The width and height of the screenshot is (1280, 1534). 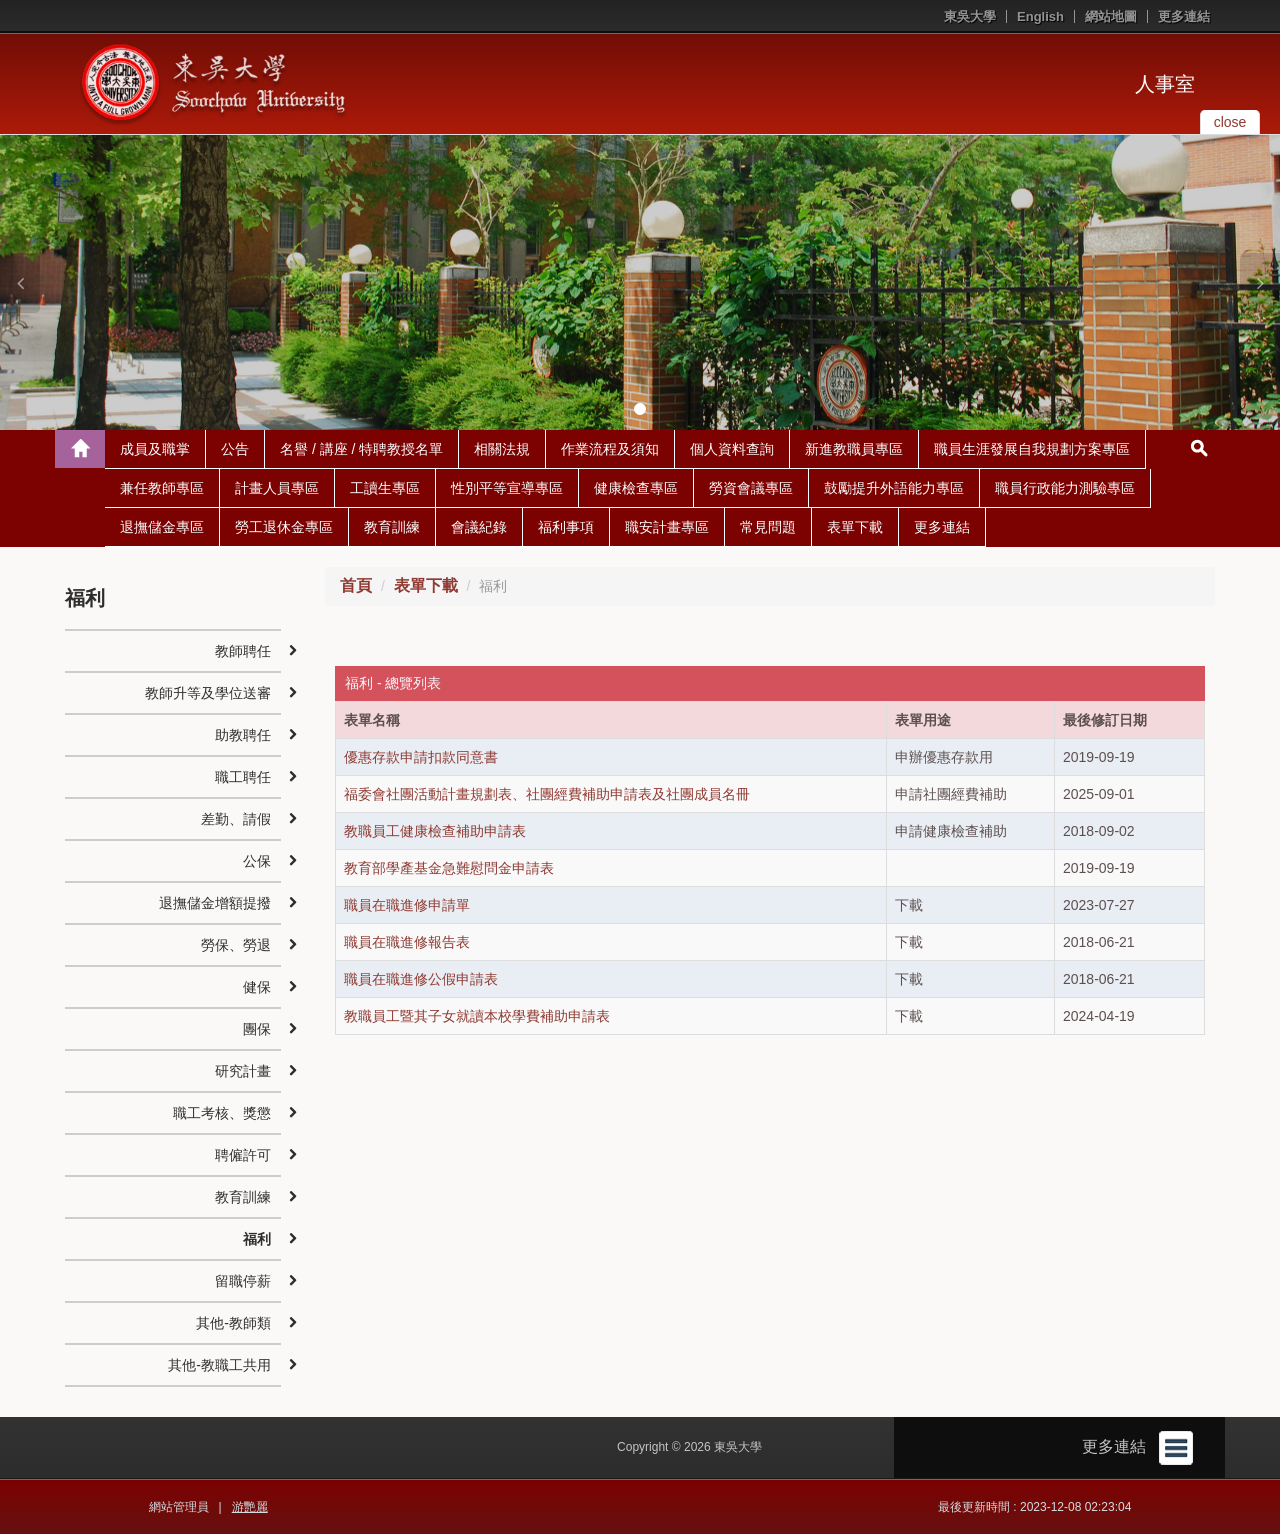 What do you see at coordinates (236, 819) in the screenshot?
I see `差勤、請假` at bounding box center [236, 819].